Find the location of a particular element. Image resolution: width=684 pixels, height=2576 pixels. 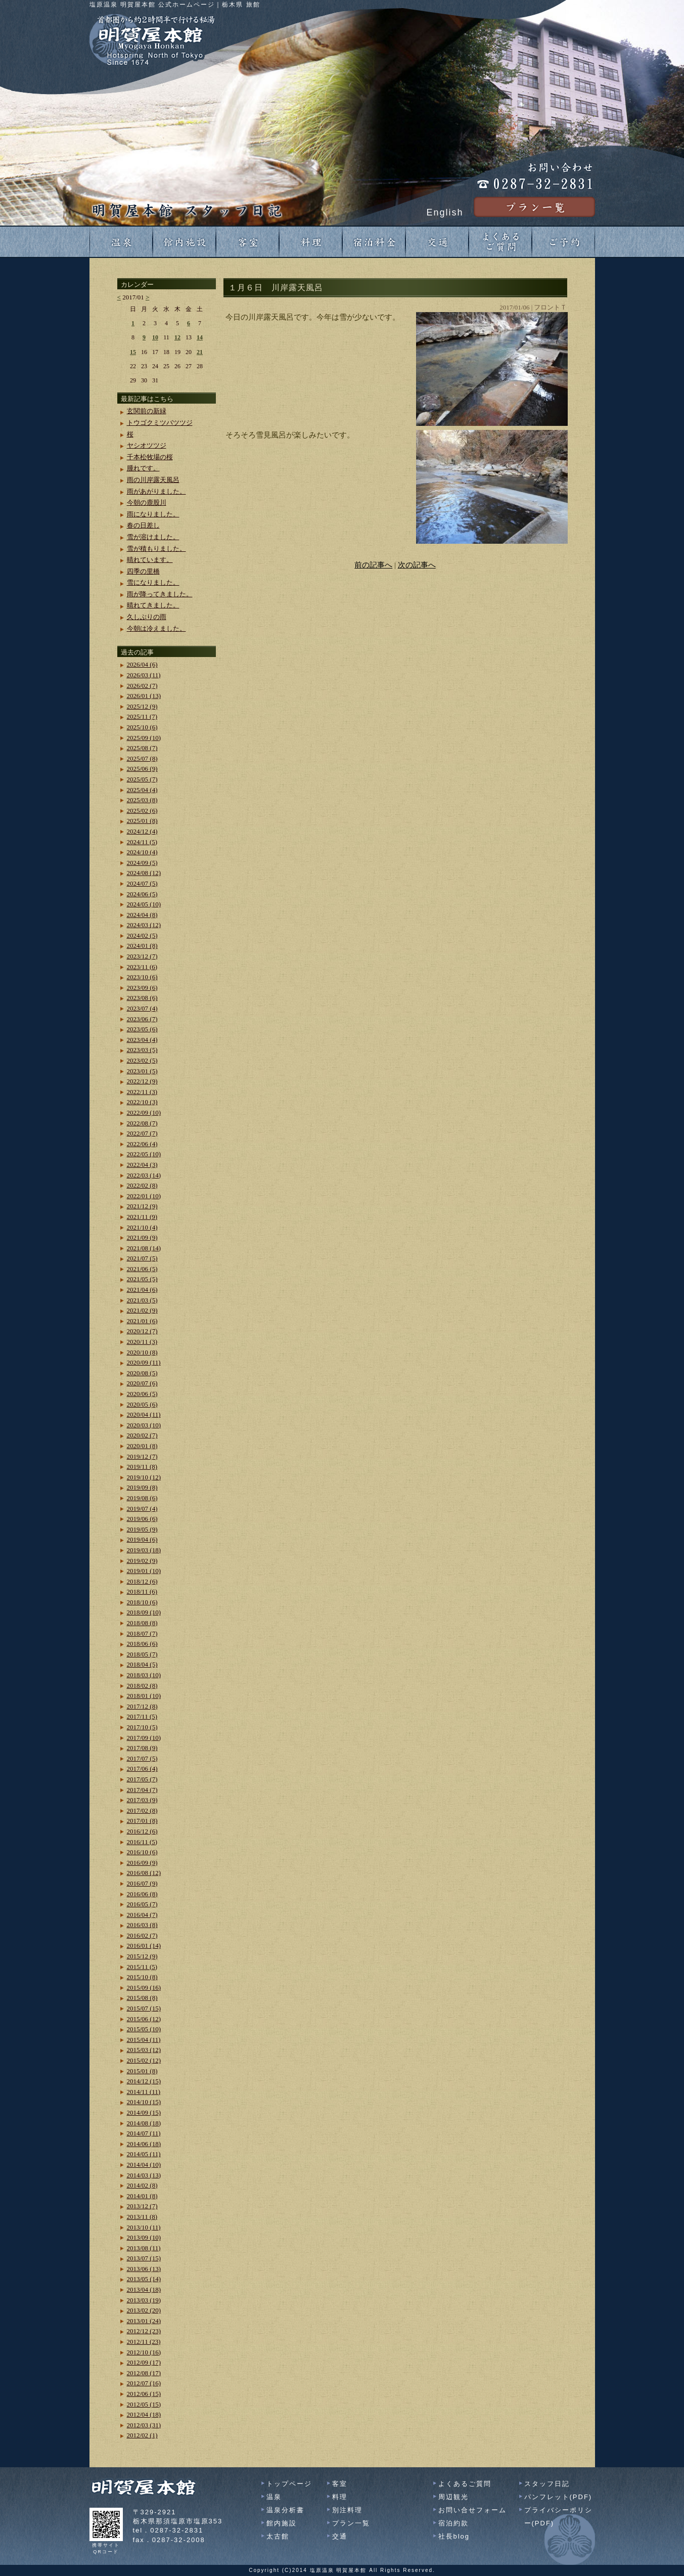

2024/09 (5) is located at coordinates (142, 862).